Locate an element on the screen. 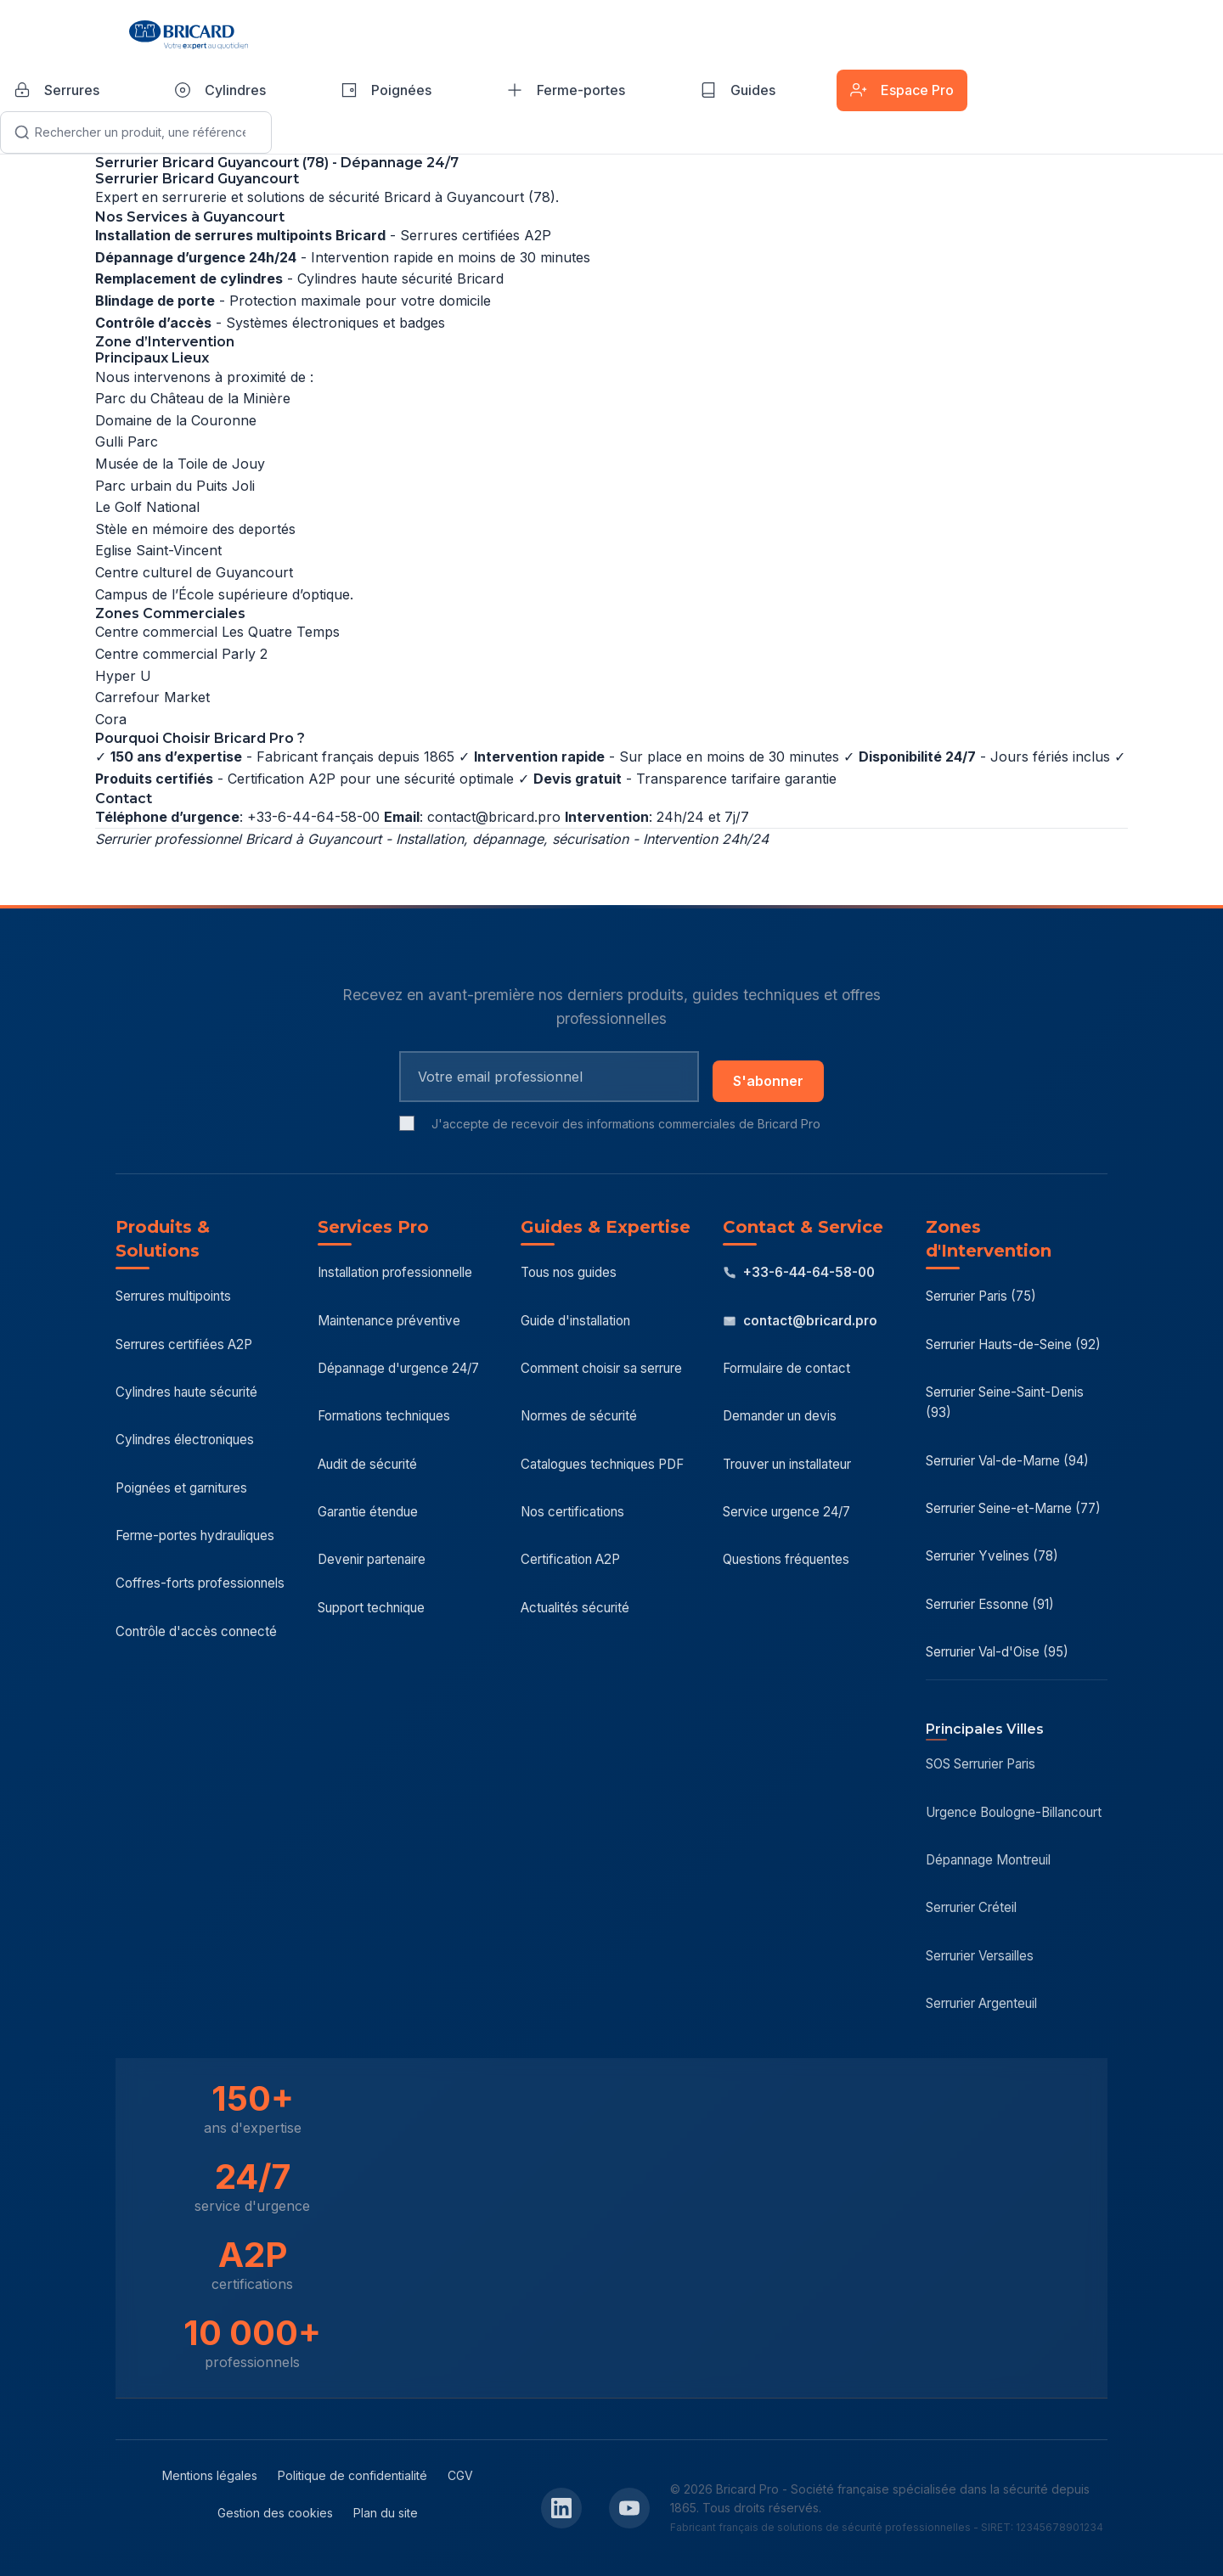  Dépannage d'urgence 24/7 is located at coordinates (398, 1368).